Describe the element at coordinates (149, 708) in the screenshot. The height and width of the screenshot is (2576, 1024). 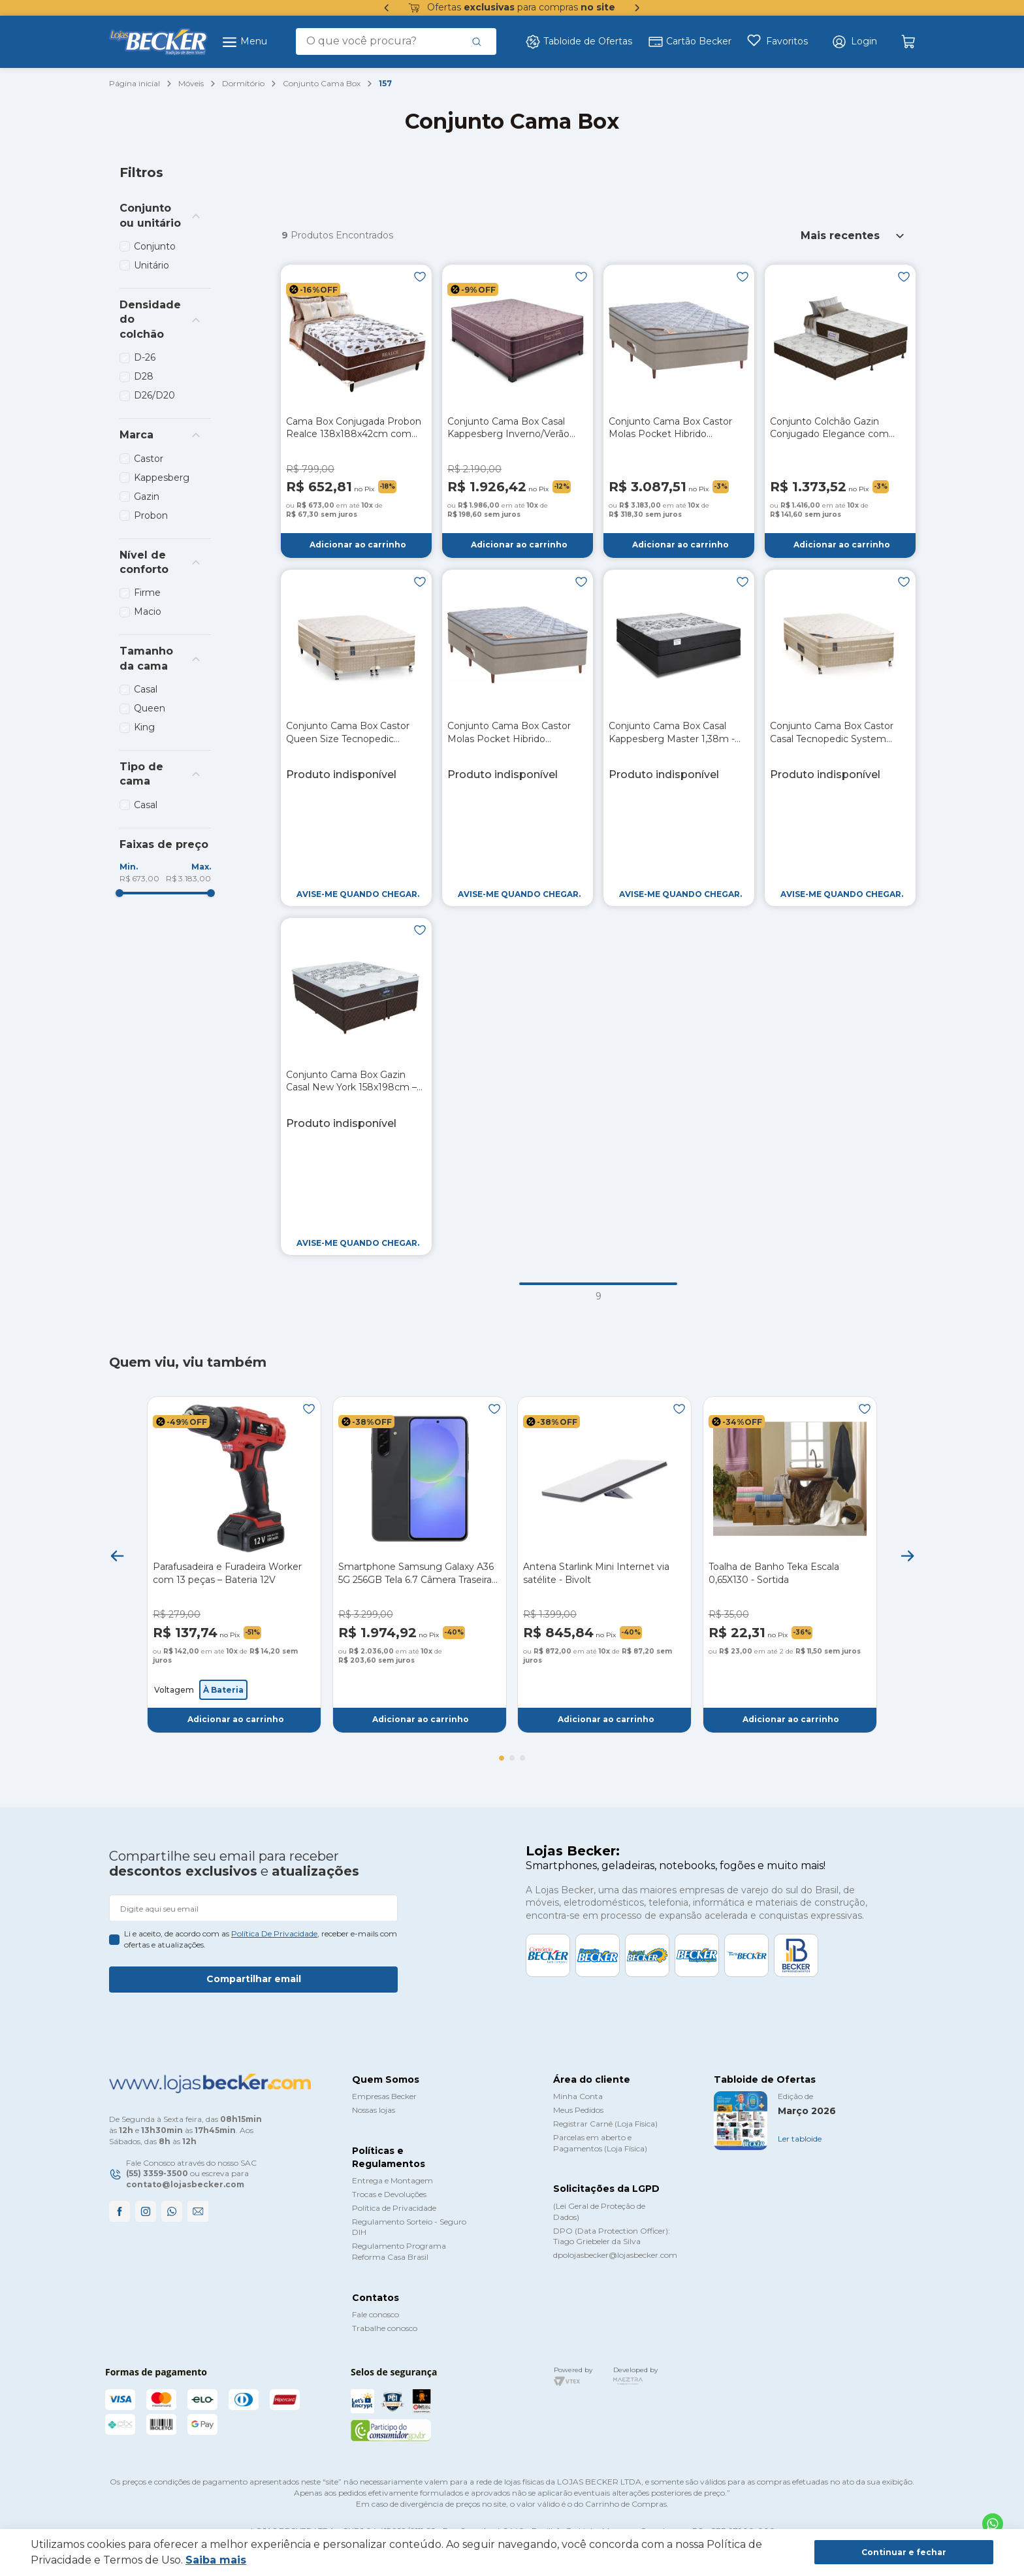
I see `Queen` at that location.